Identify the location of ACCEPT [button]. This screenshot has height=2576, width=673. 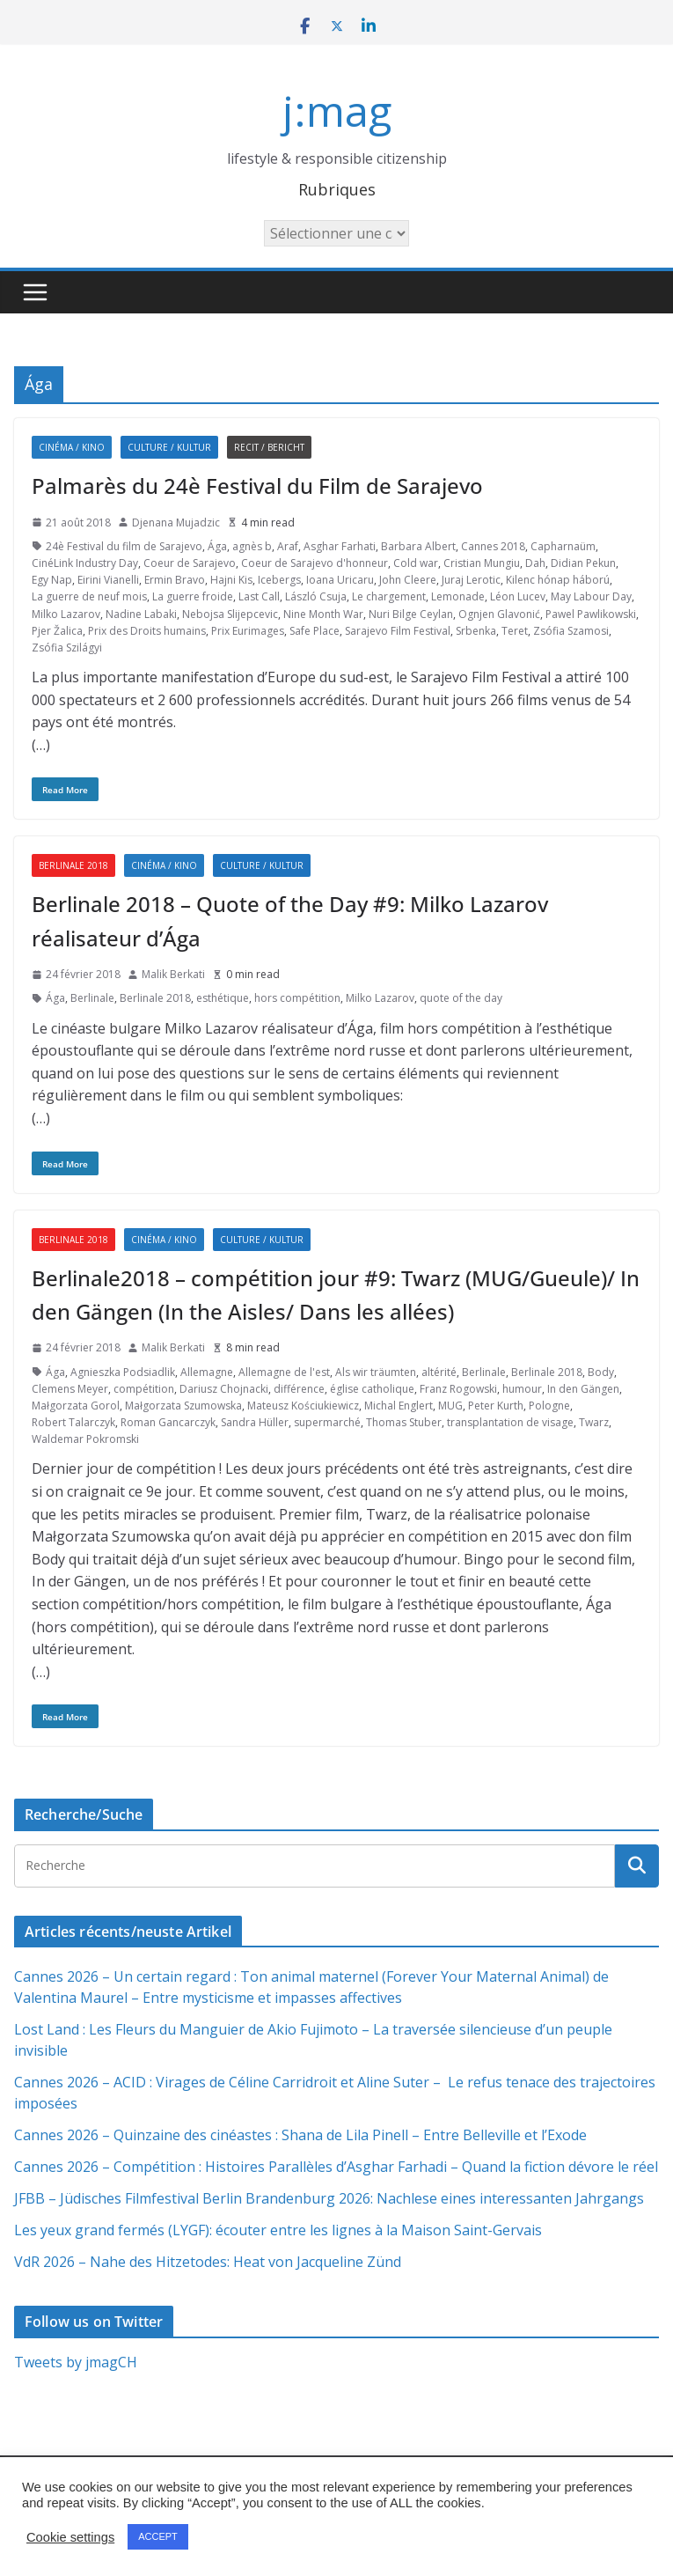
(158, 2536).